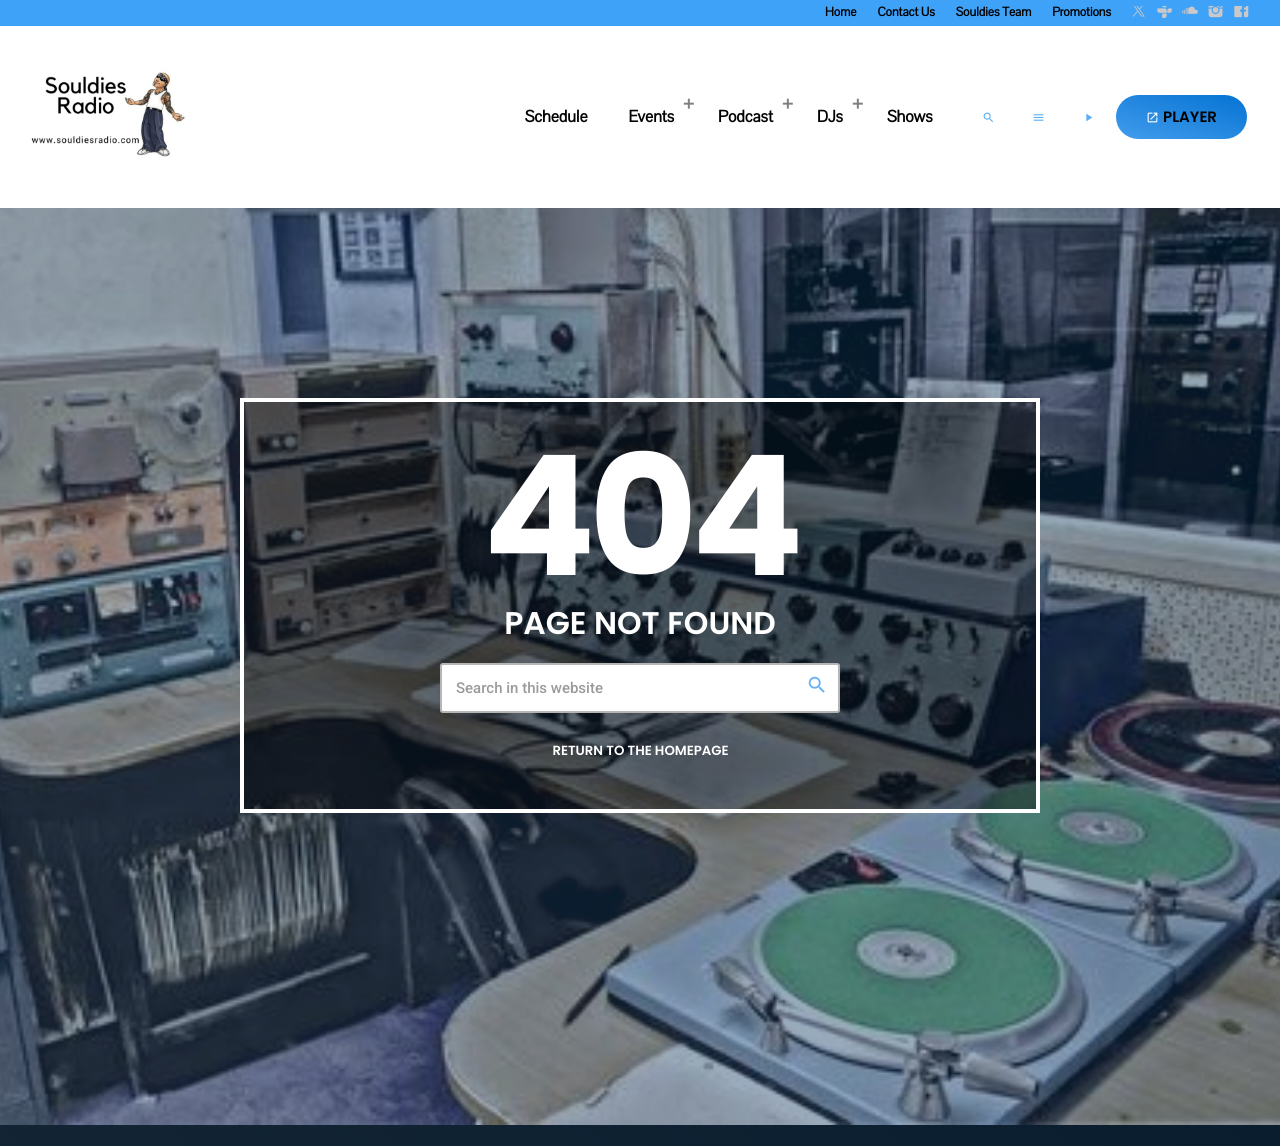 This screenshot has width=1280, height=1146. What do you see at coordinates (105, 117) in the screenshot?
I see `[Home link]` at bounding box center [105, 117].